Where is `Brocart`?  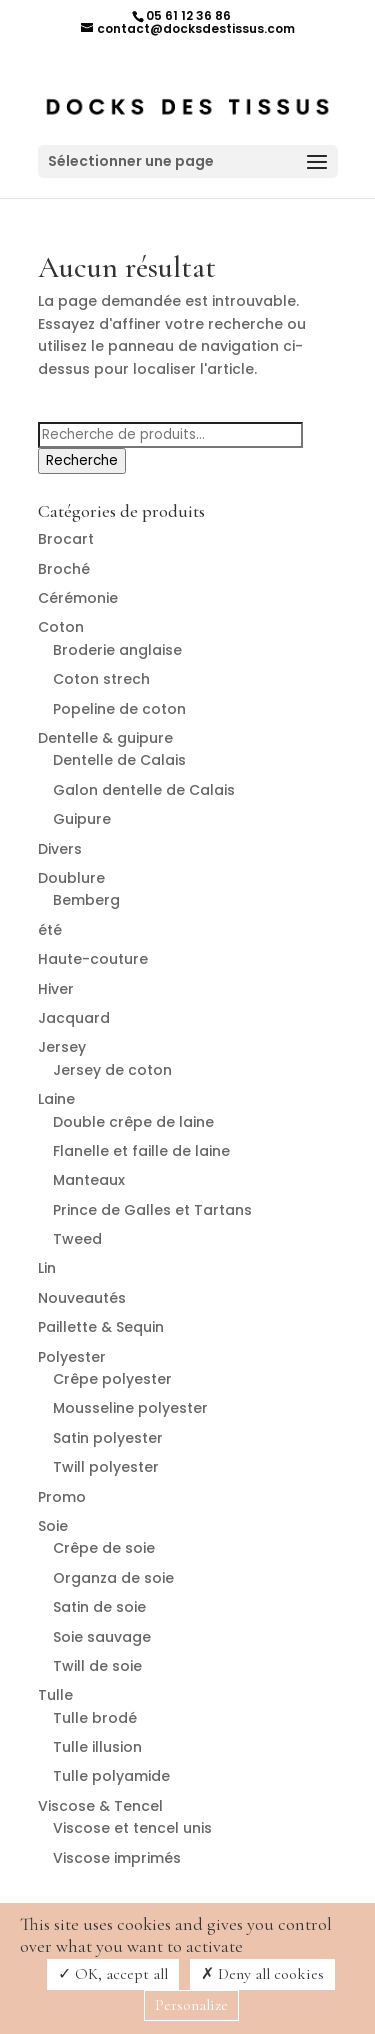 Brocart is located at coordinates (66, 539).